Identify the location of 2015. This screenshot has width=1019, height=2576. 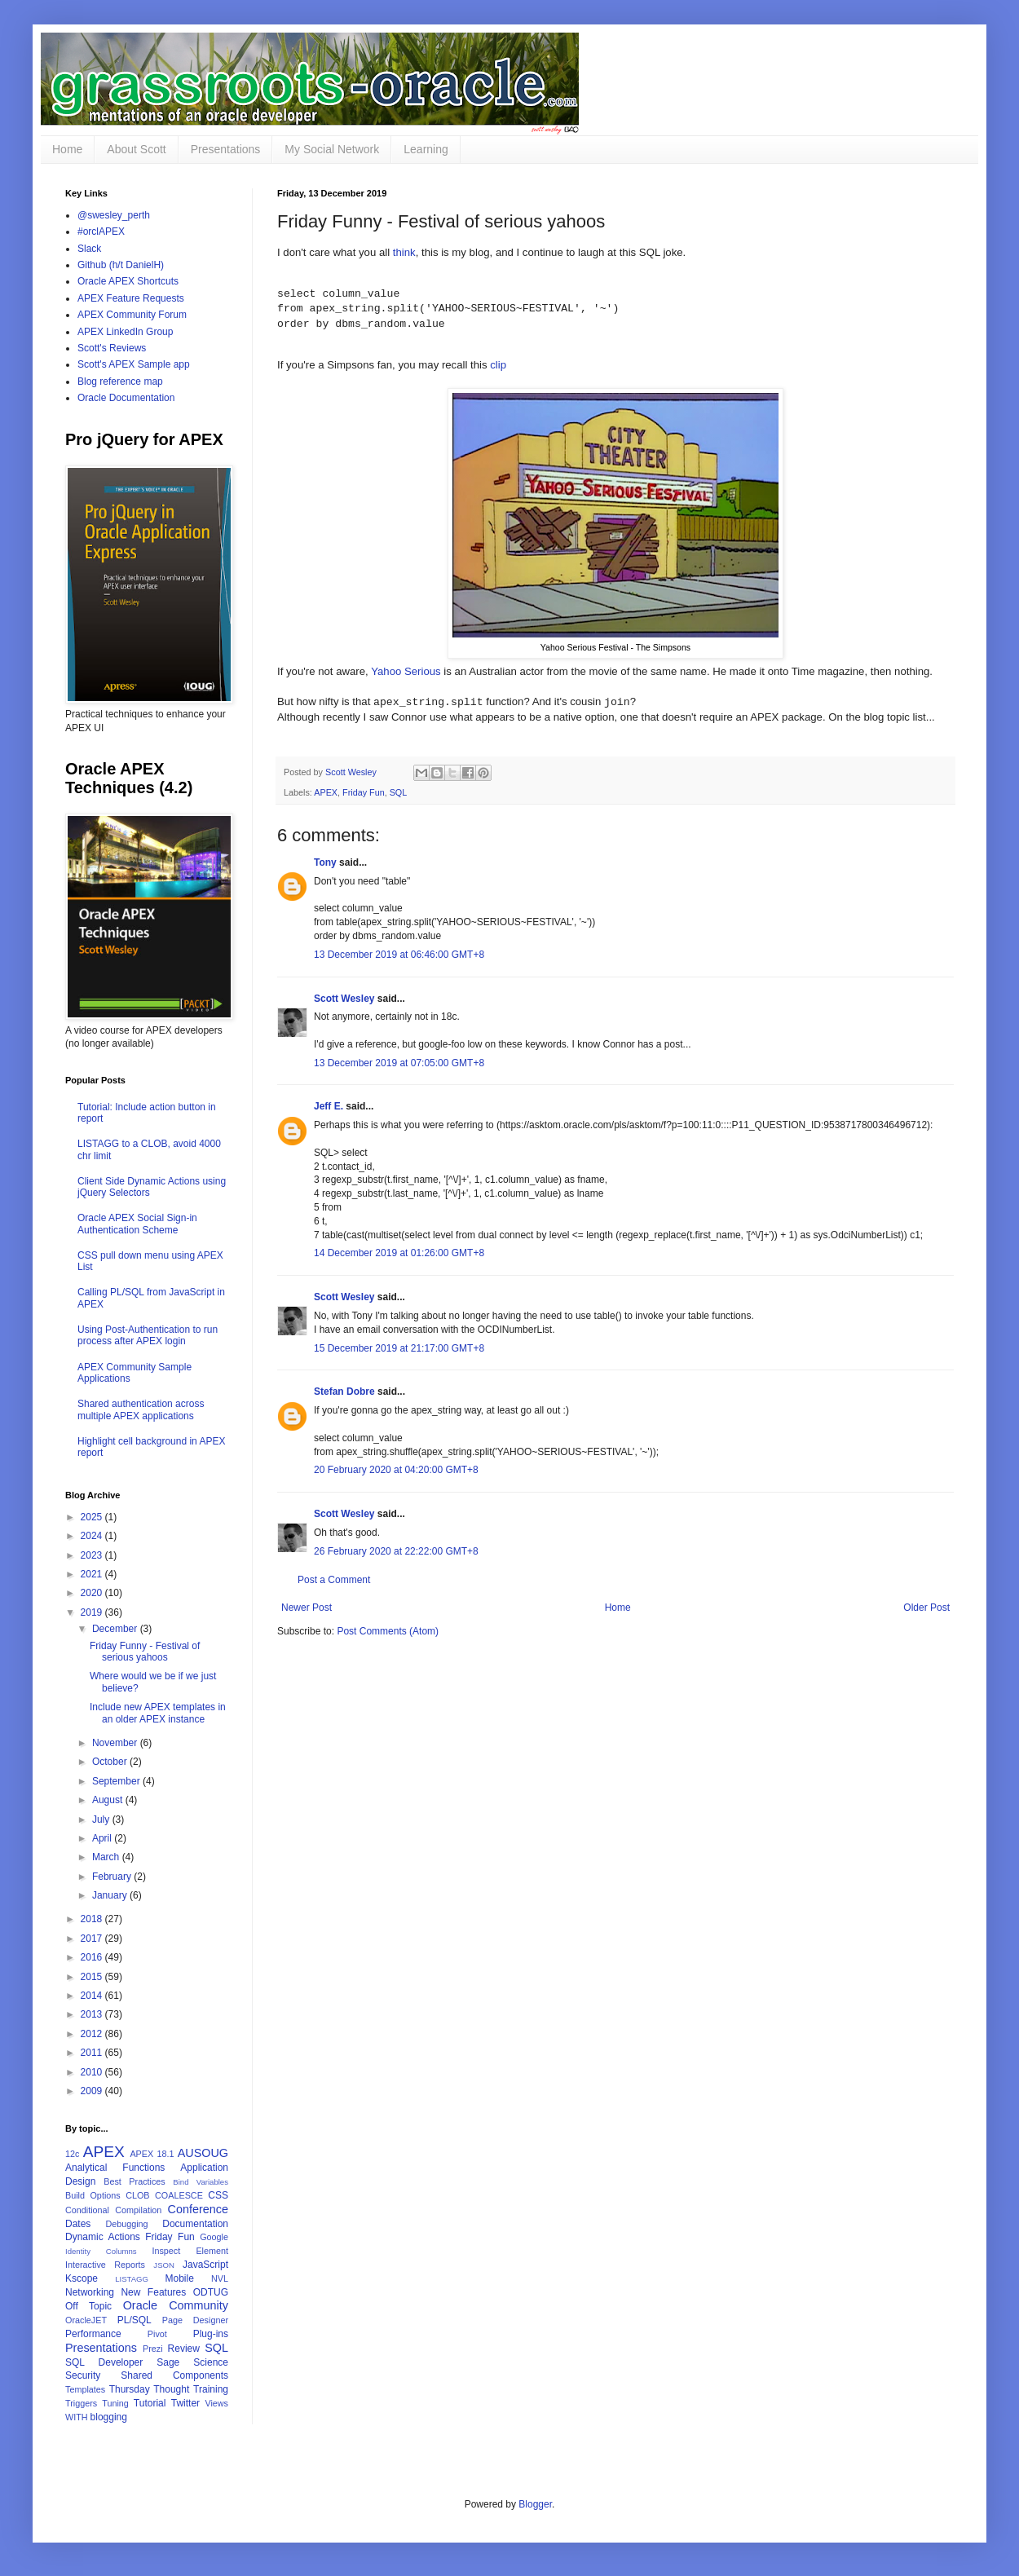
(93, 1977).